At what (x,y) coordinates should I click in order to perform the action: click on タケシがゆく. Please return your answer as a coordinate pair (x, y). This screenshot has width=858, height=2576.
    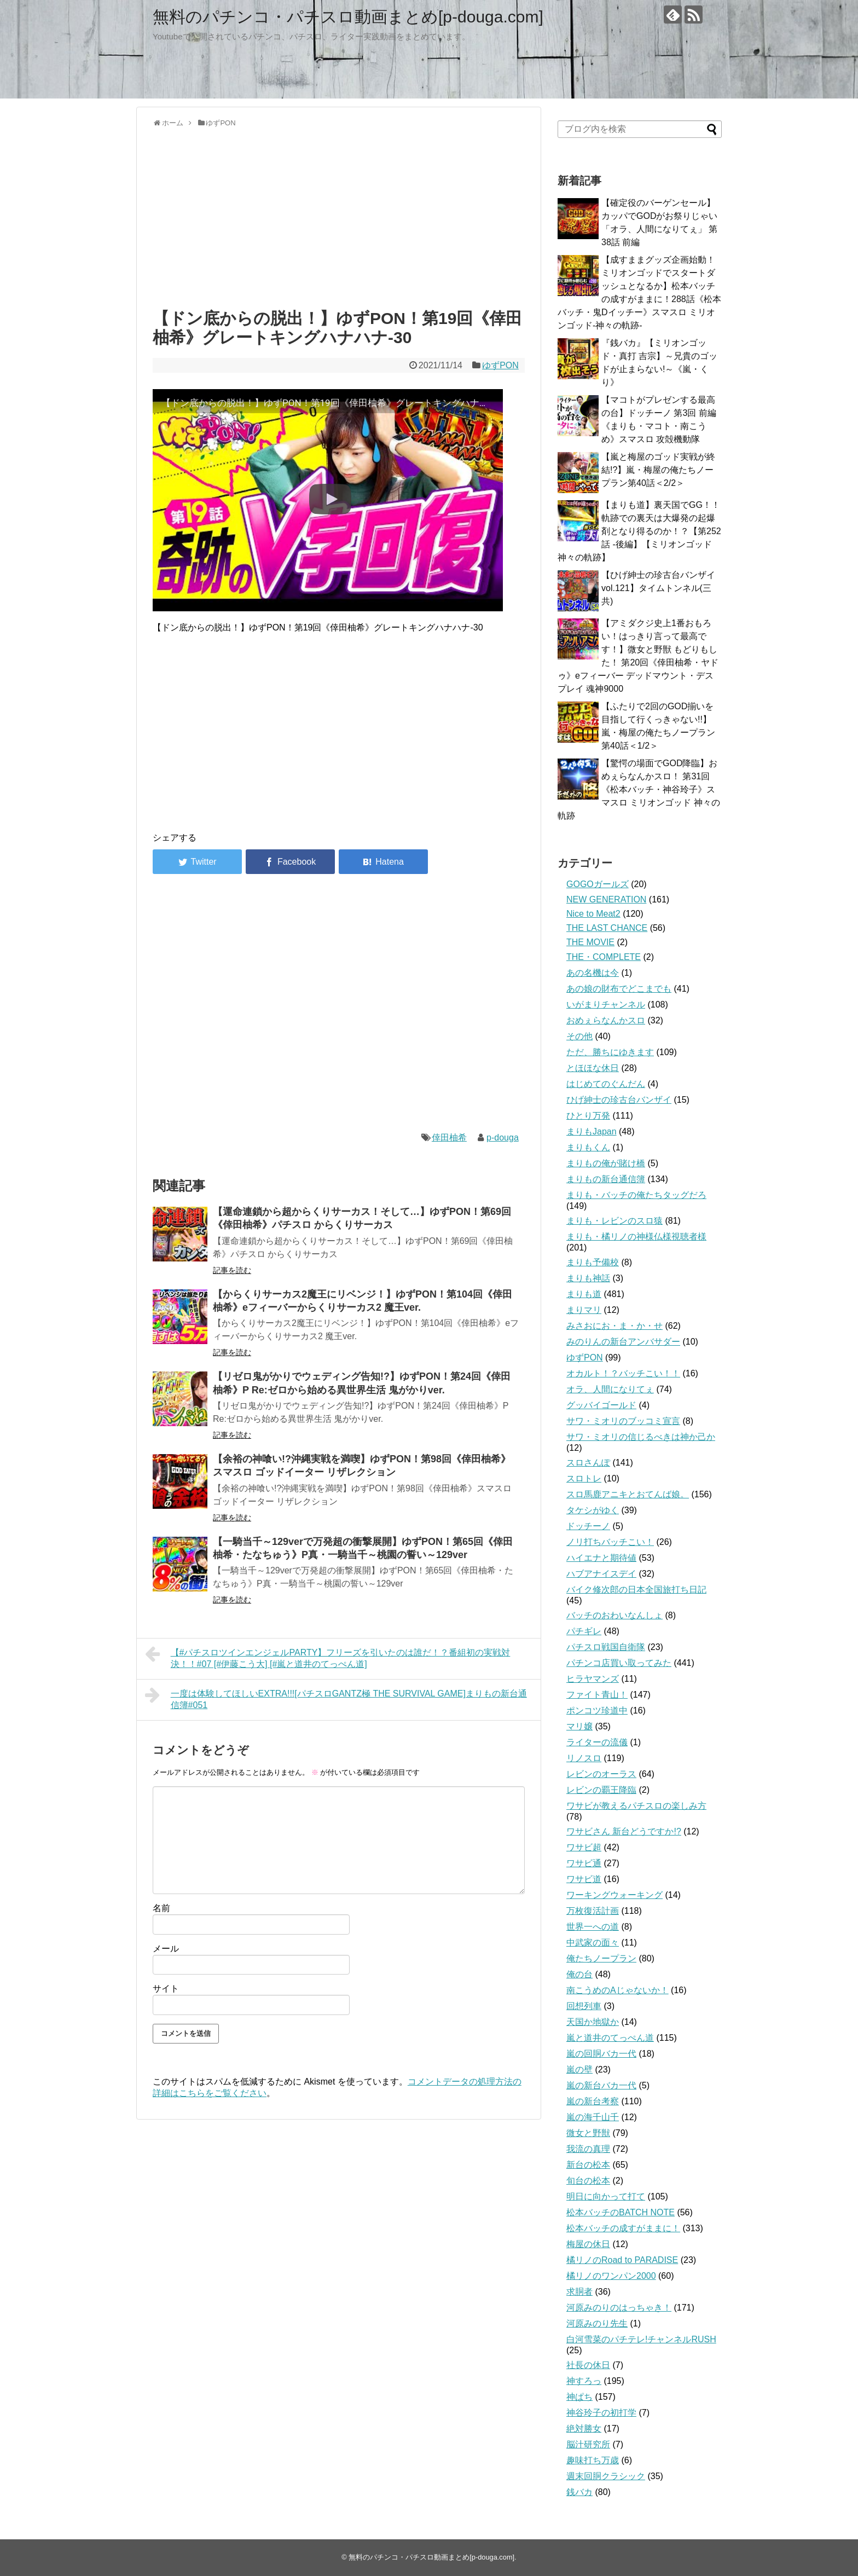
    Looking at the image, I should click on (592, 1510).